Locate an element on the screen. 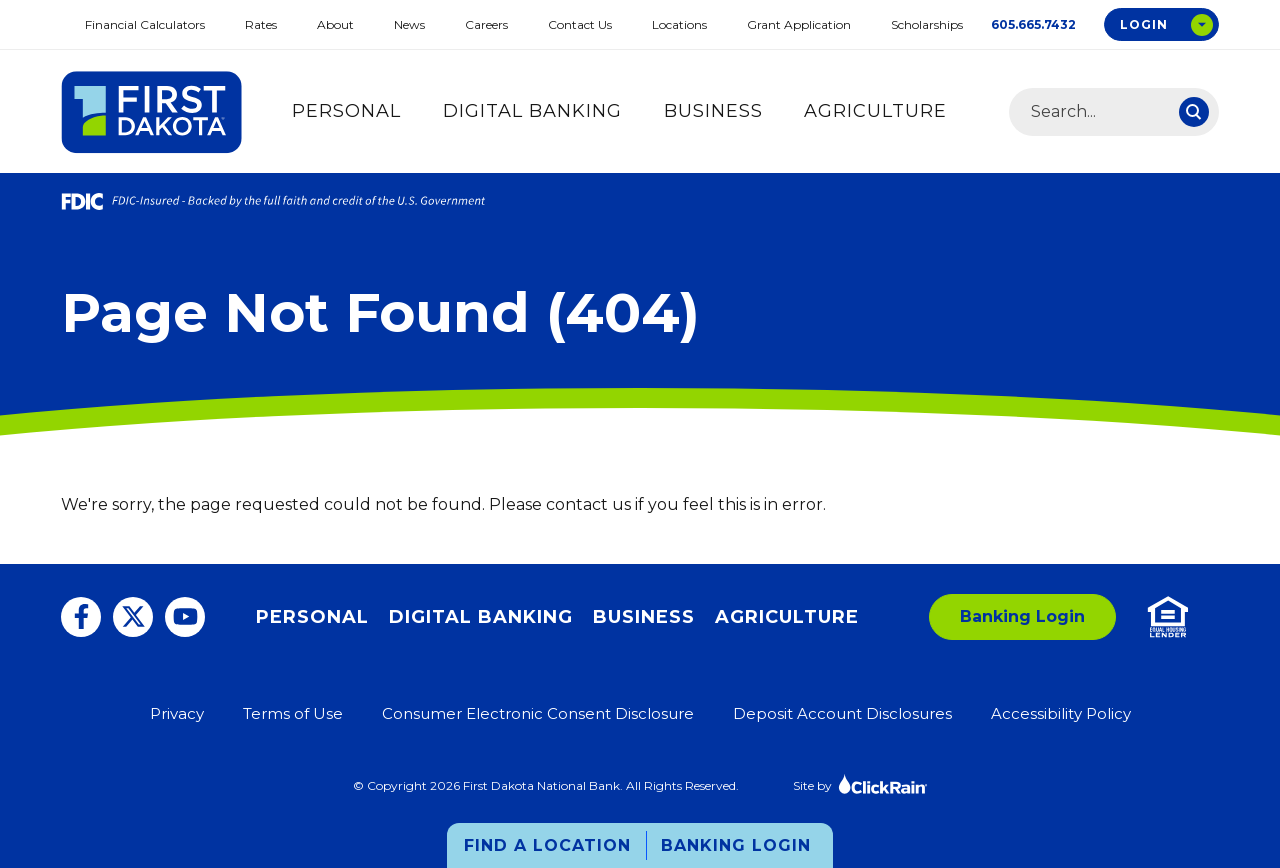 Image resolution: width=1280 pixels, height=868 pixels. Privacy is located at coordinates (177, 713).